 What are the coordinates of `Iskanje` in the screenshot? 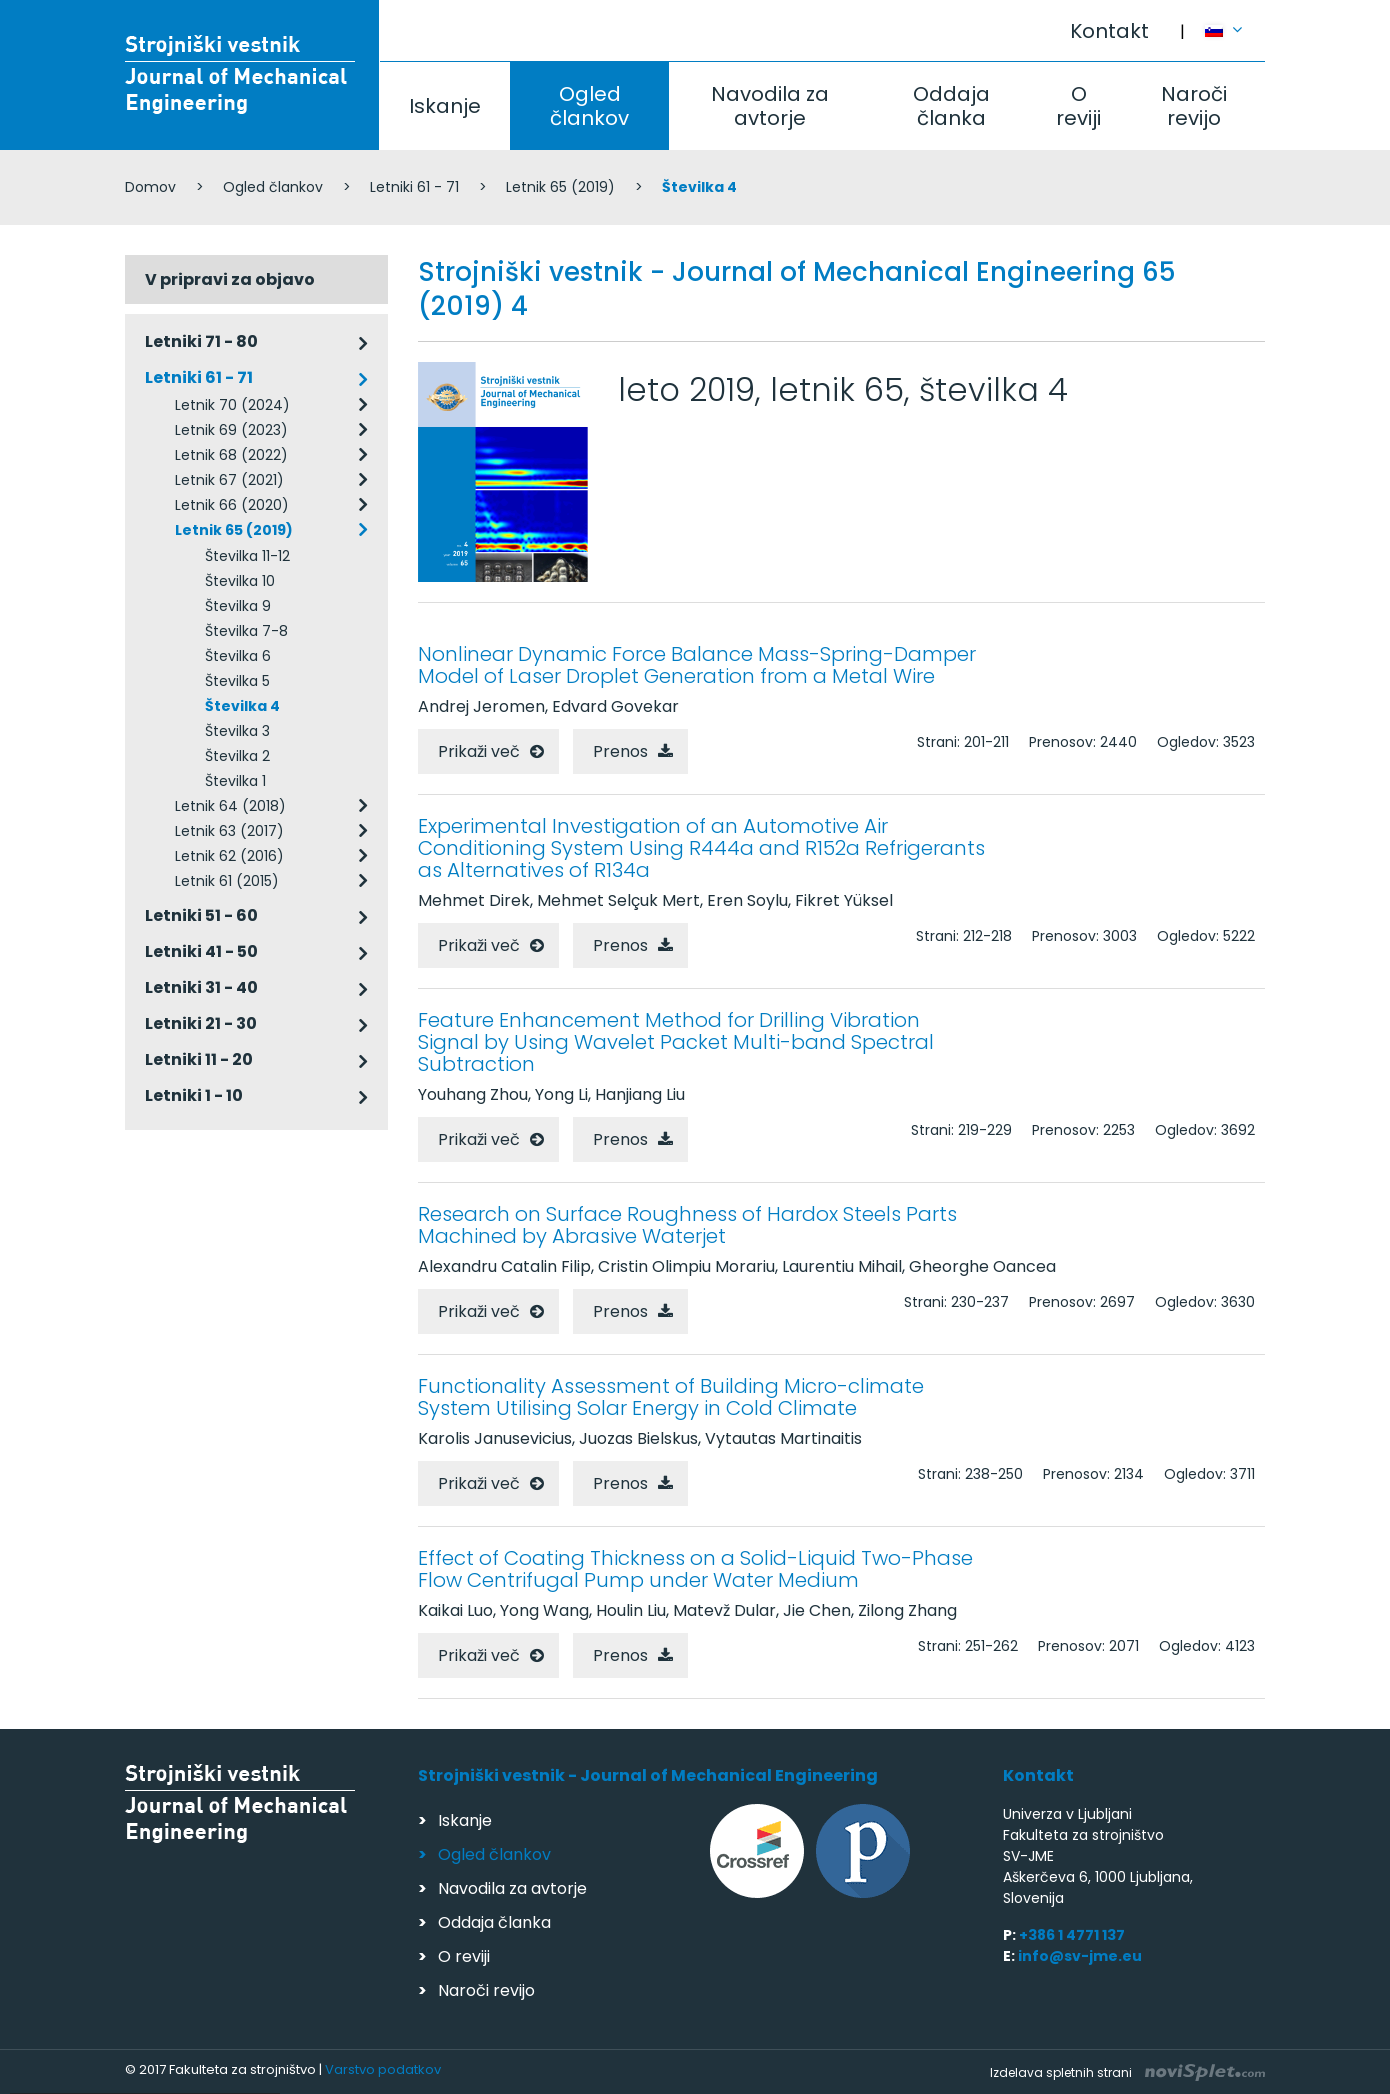 It's located at (445, 106).